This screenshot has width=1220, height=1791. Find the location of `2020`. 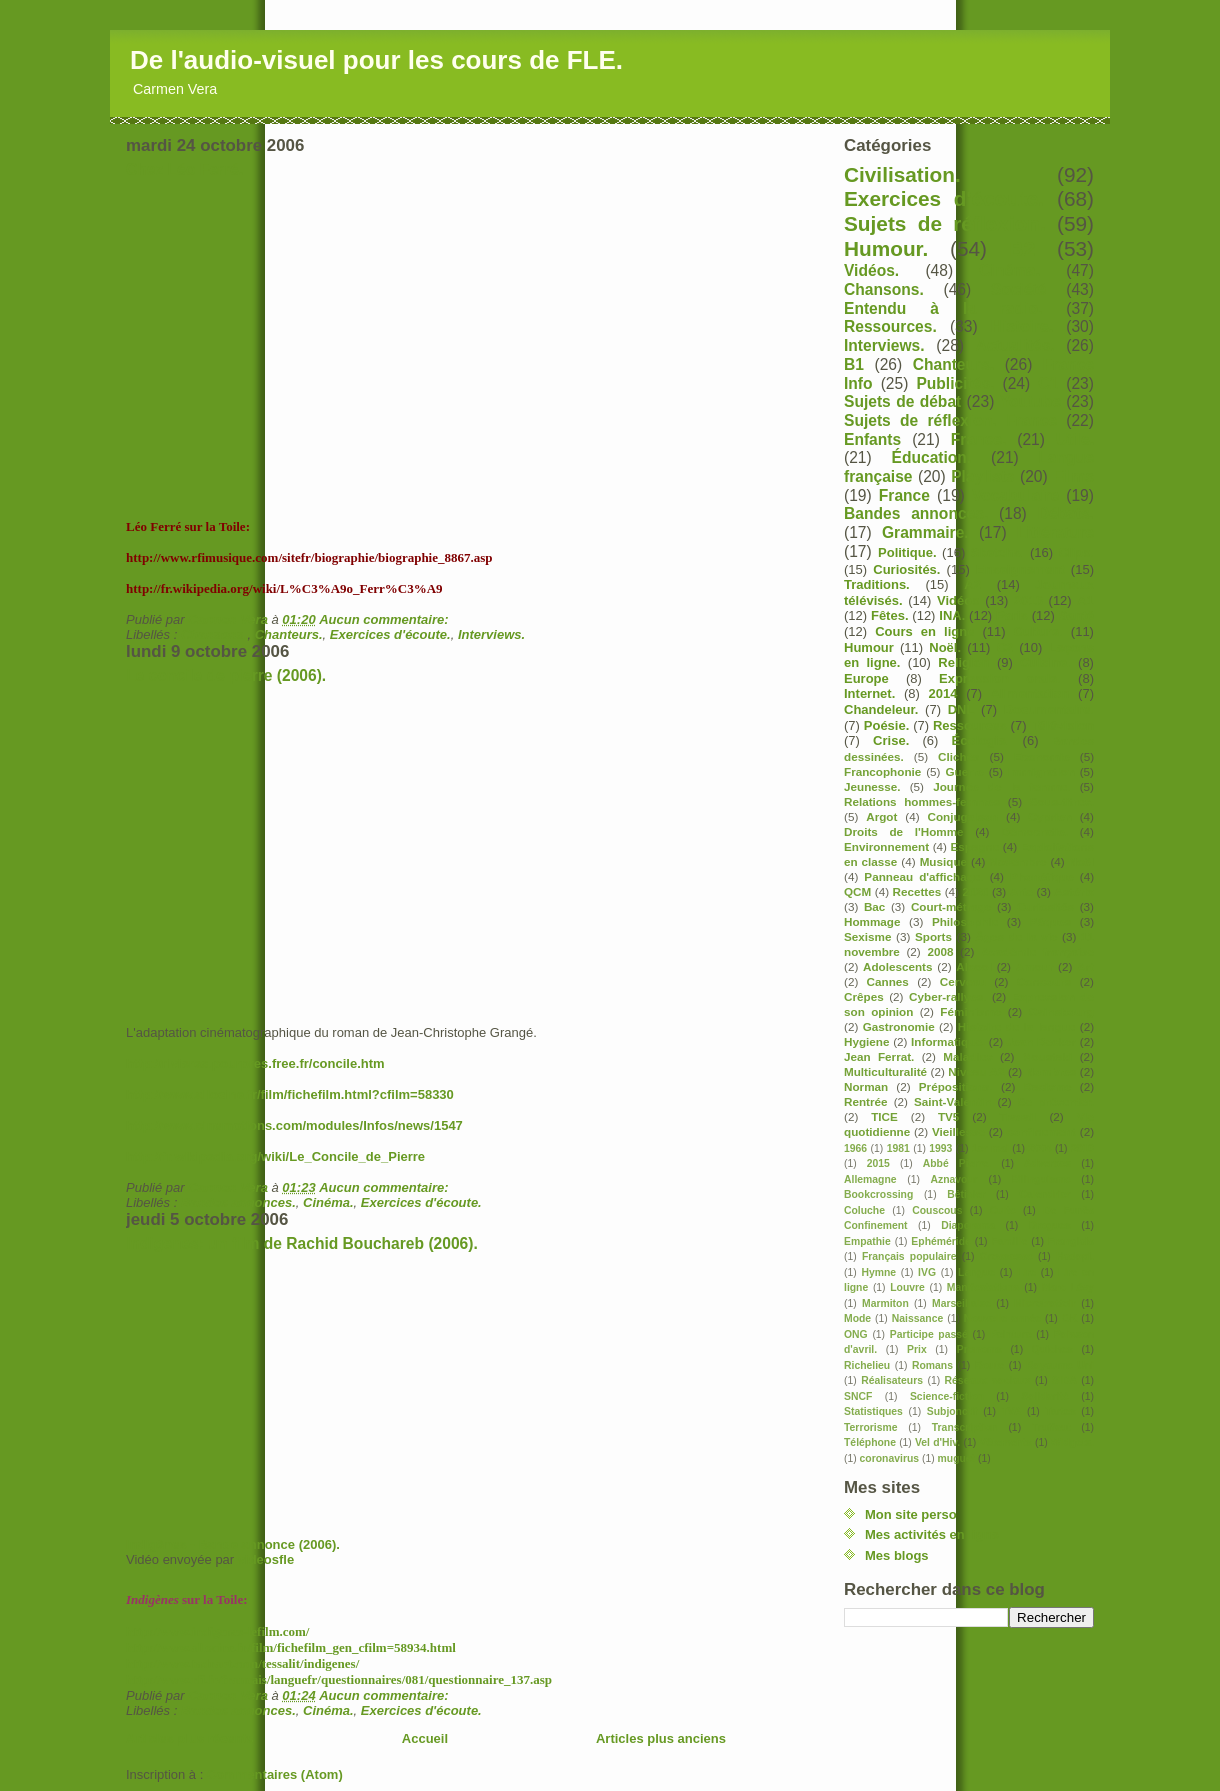

2020 is located at coordinates (975, 891).